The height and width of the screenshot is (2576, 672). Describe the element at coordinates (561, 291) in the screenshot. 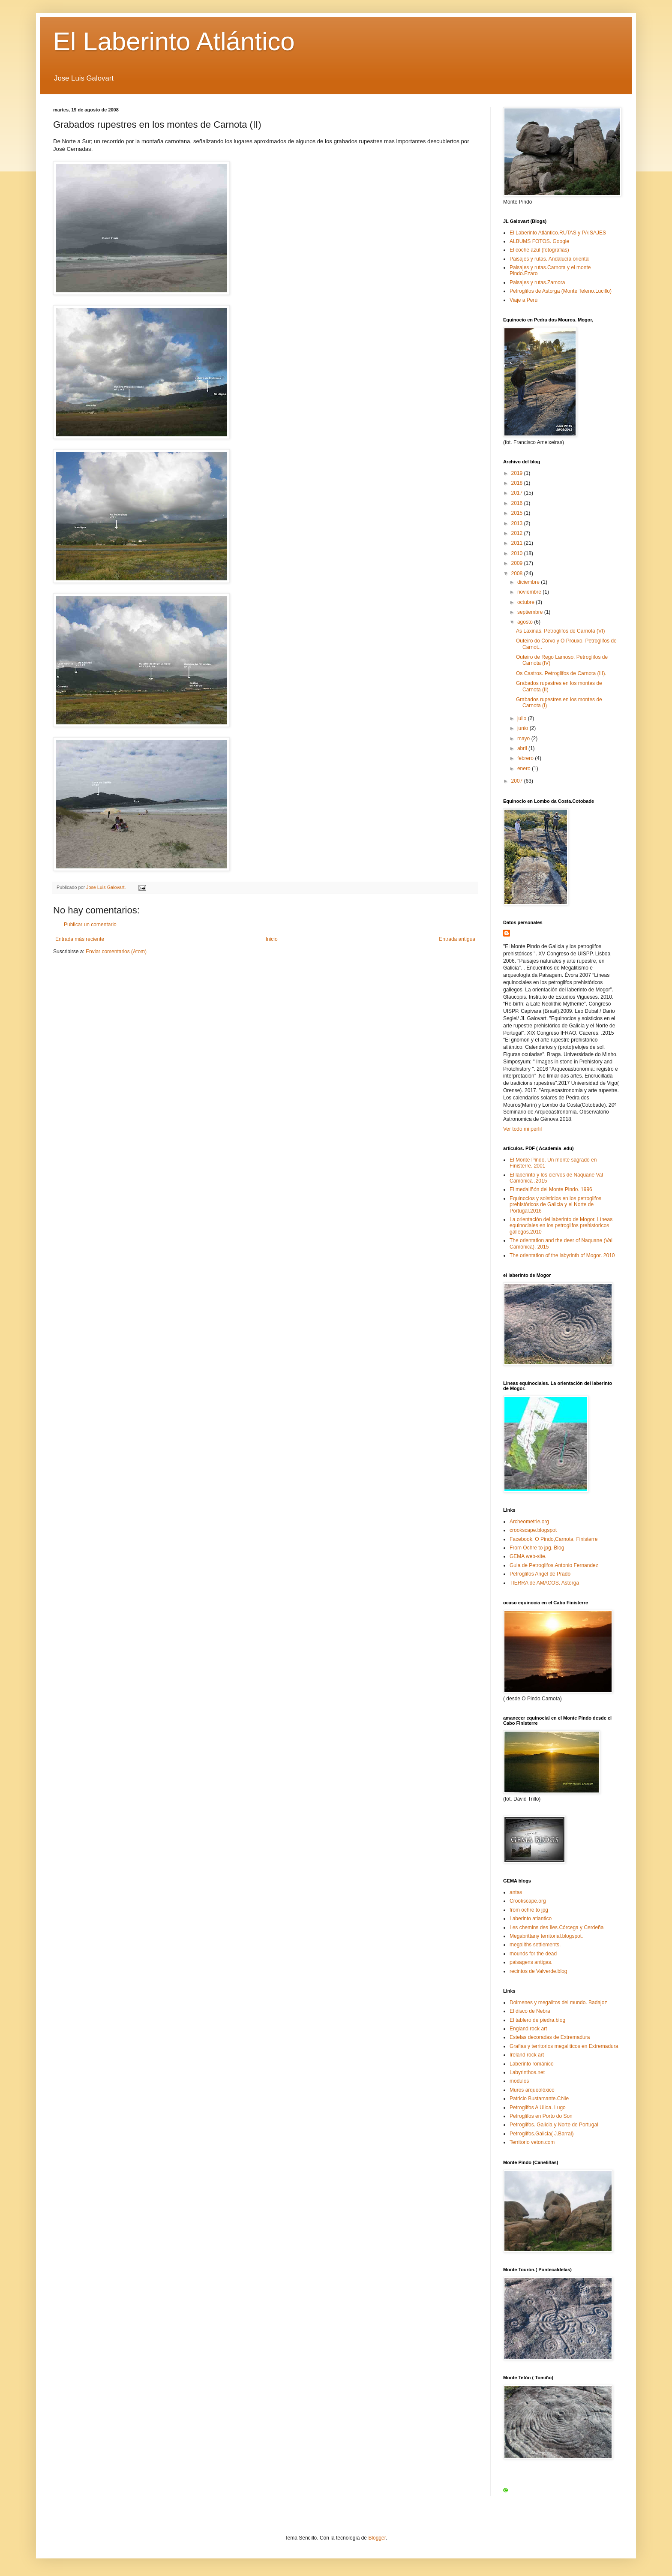

I see `Petroglifos de Astorga (Monte Teleno.Lucillo)` at that location.